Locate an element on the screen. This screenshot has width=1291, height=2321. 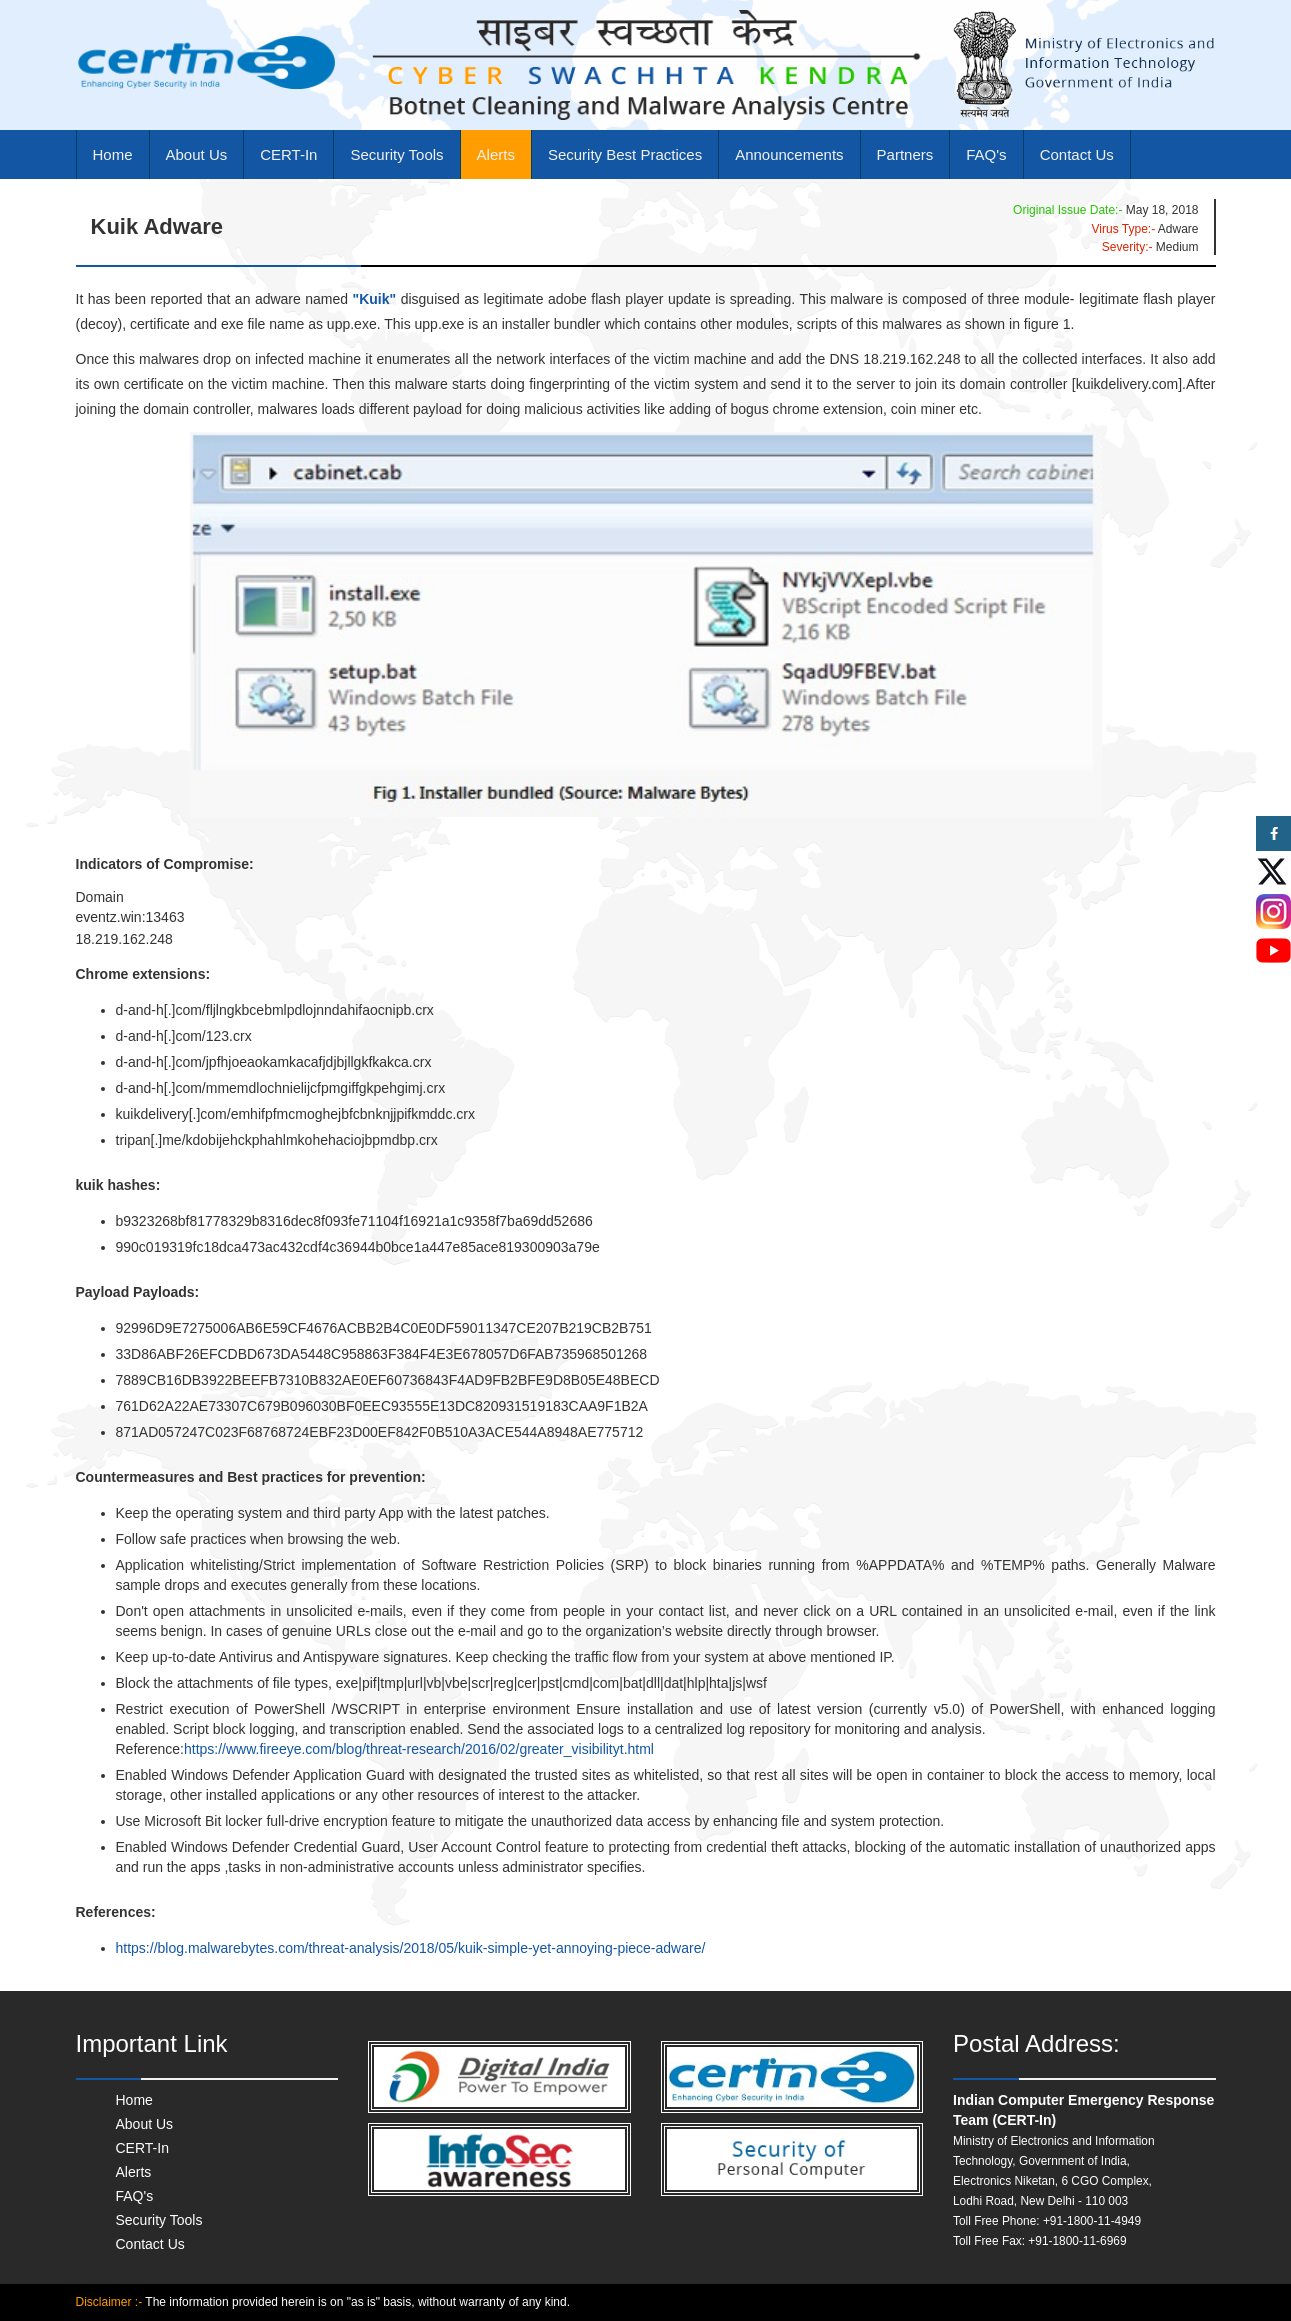
Contact Us is located at coordinates (1077, 154).